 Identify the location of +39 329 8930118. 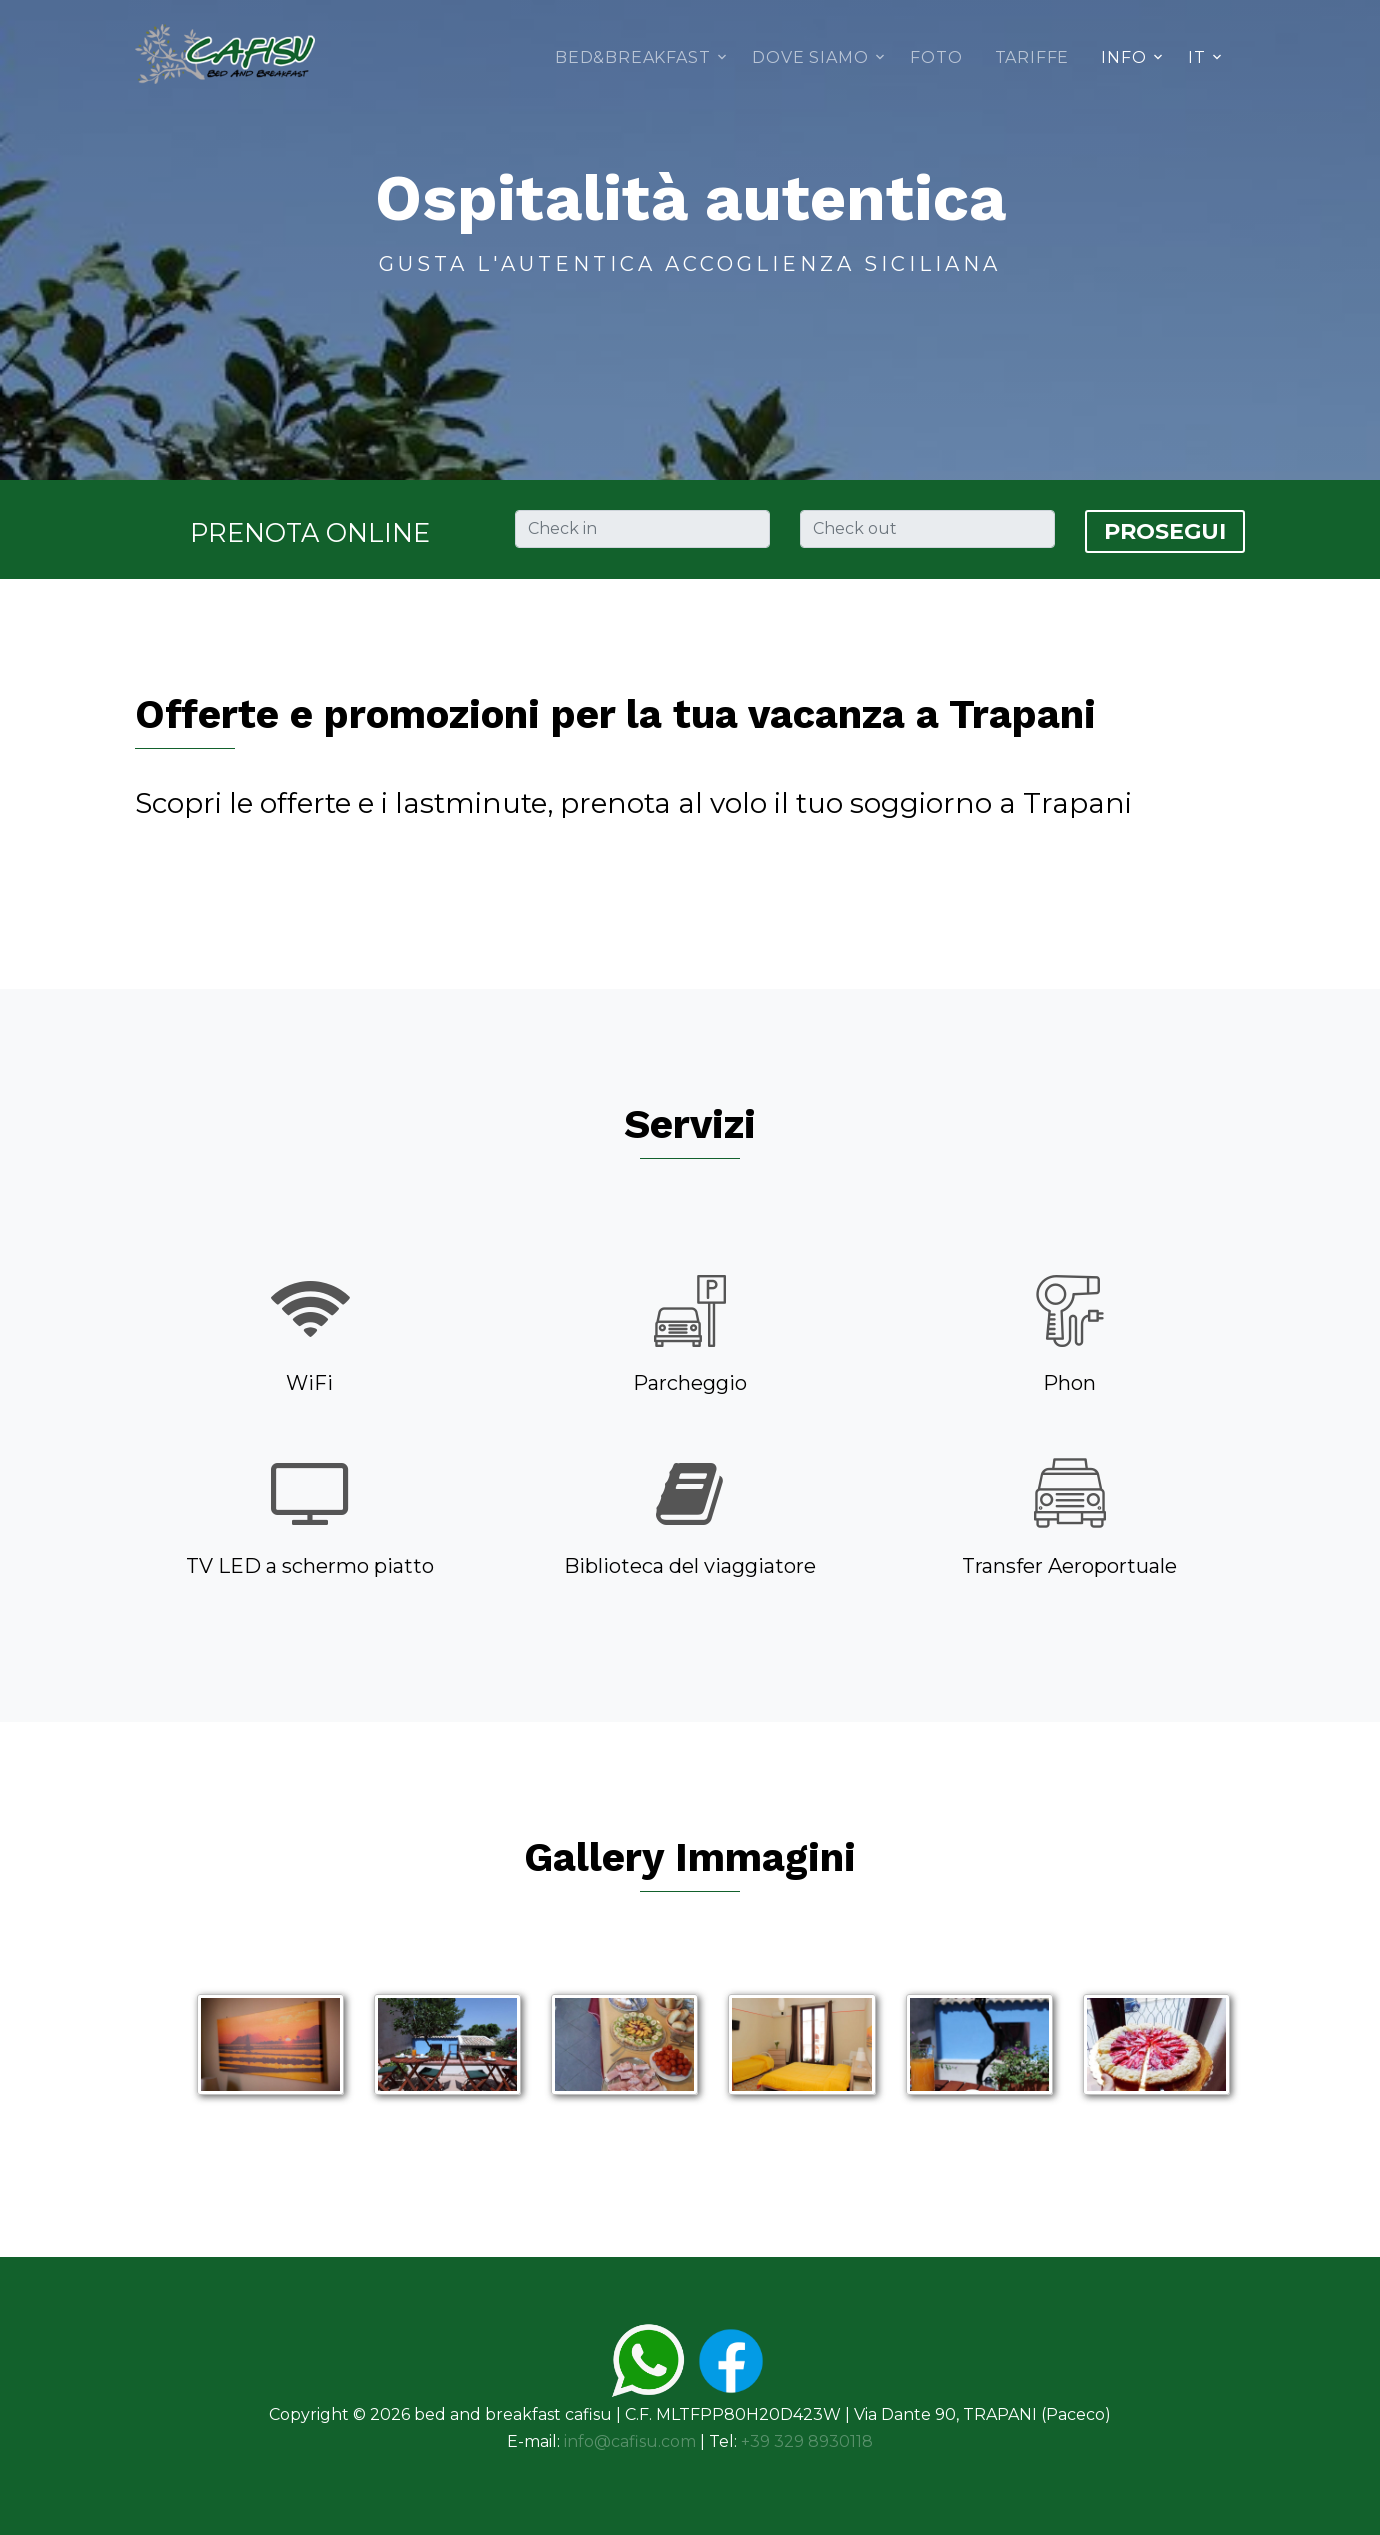
(807, 2441).